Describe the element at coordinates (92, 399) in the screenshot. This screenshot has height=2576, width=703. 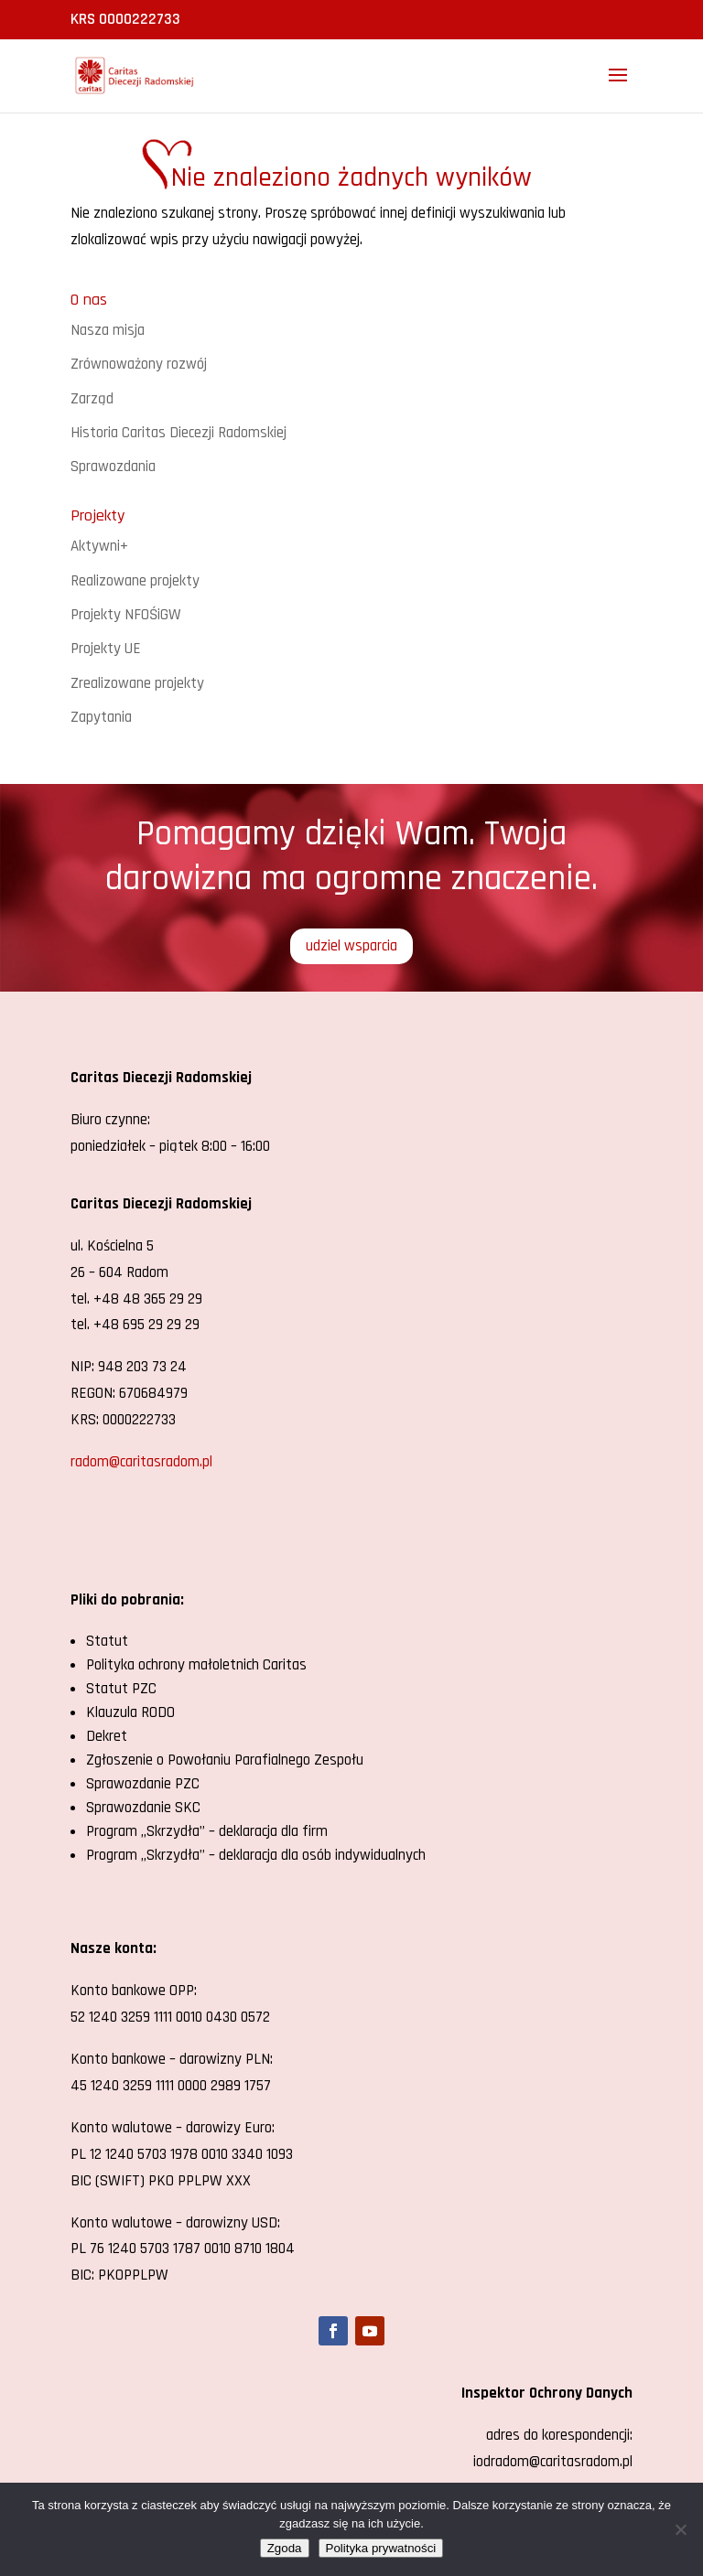
I see `Zarząd` at that location.